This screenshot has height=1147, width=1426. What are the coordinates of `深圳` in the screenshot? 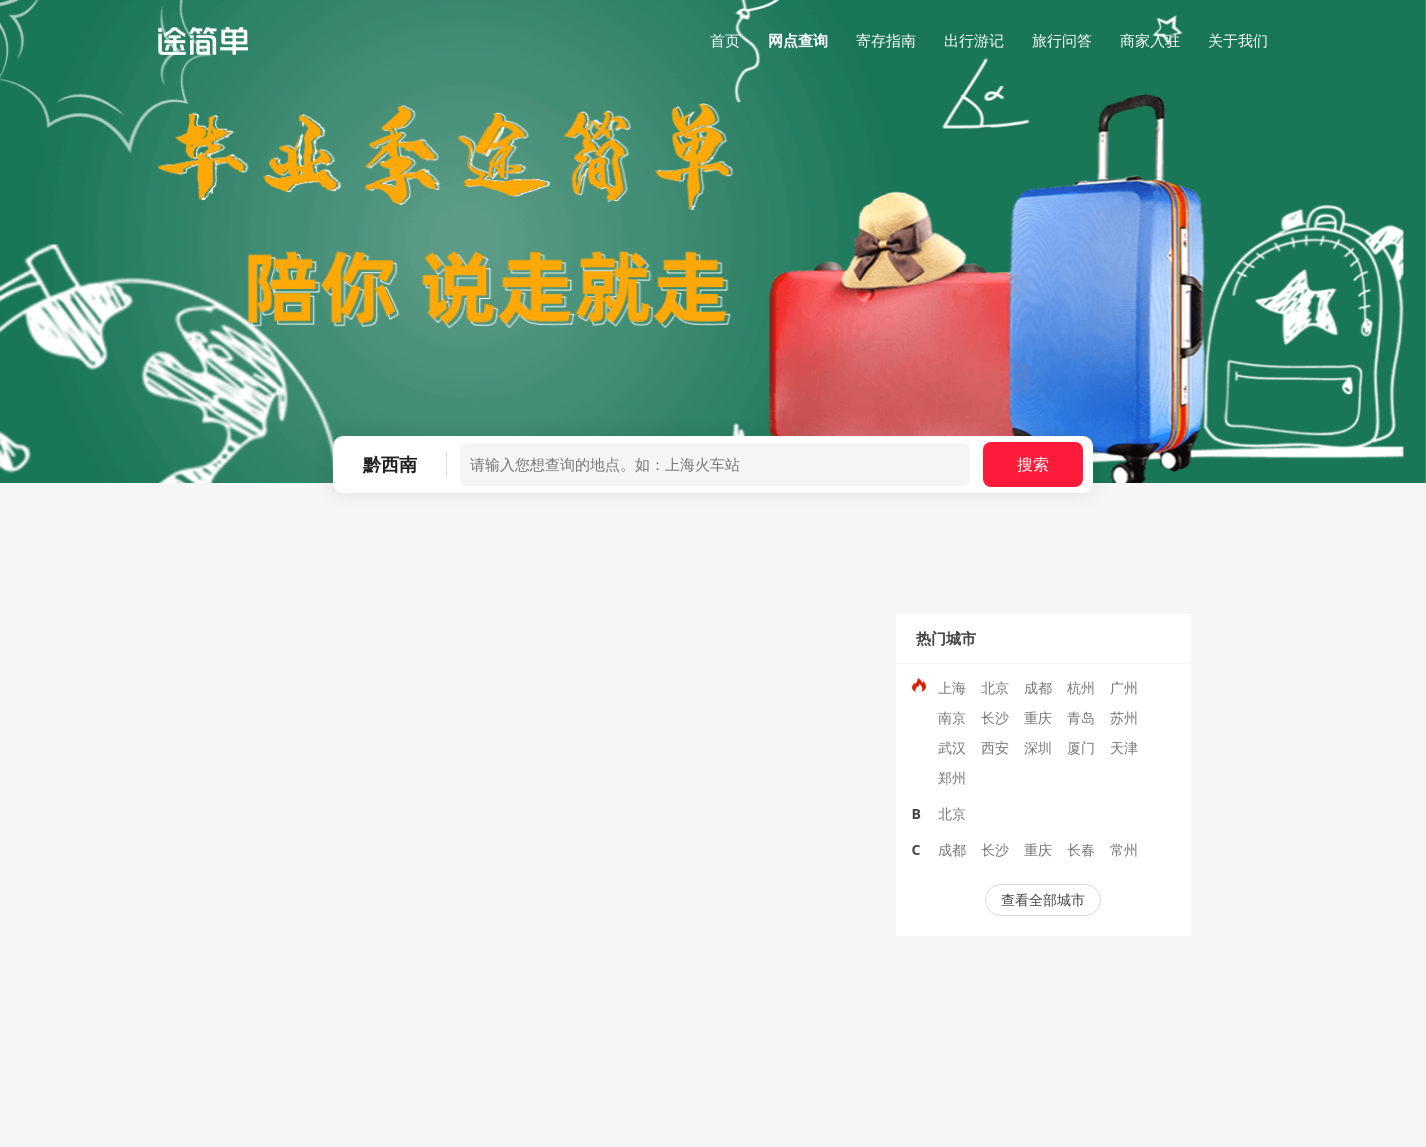 It's located at (1038, 747).